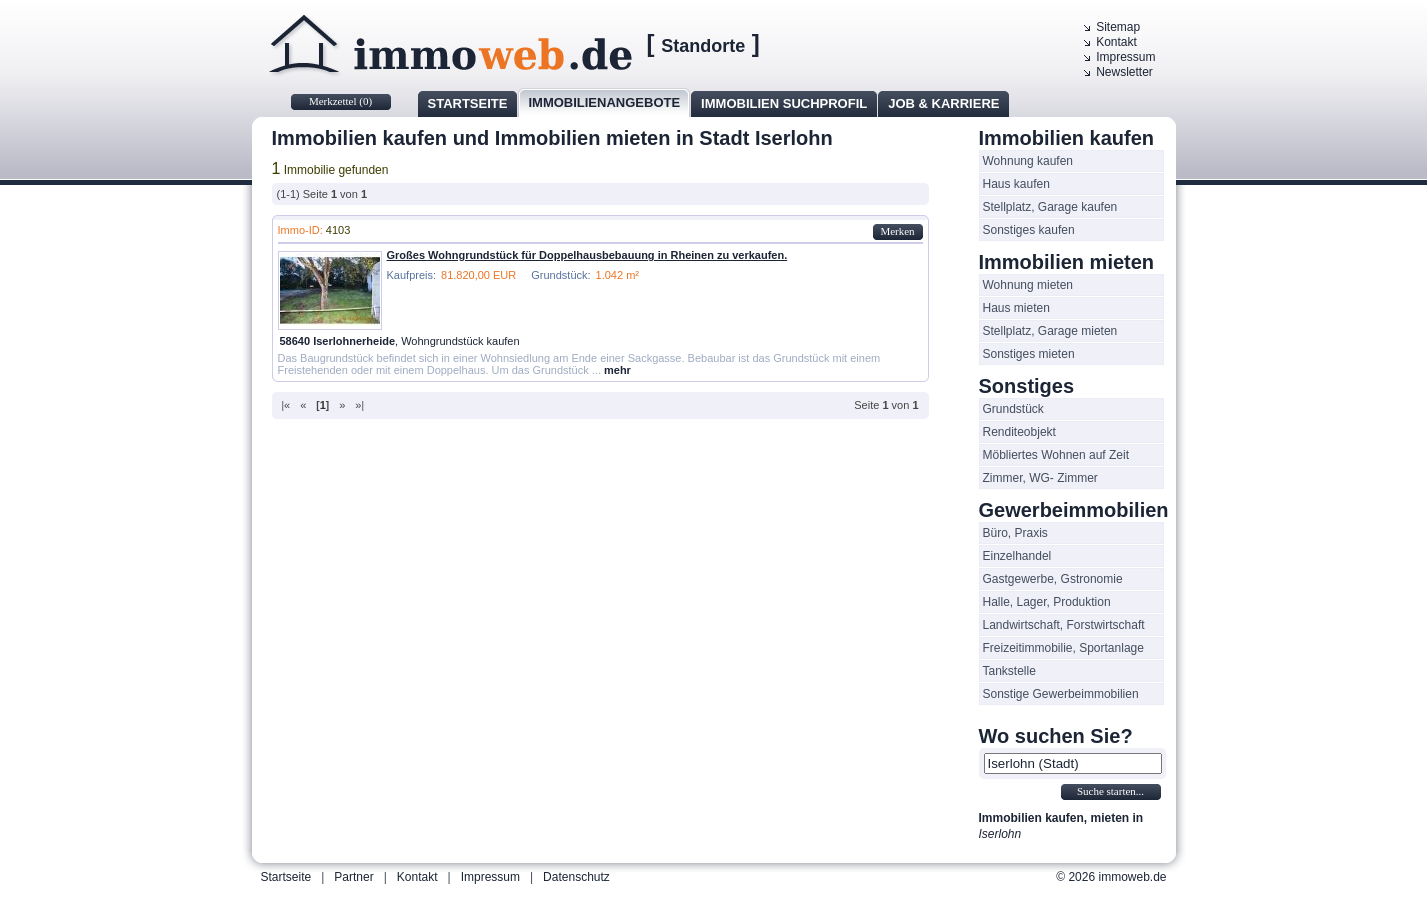  Describe the element at coordinates (1040, 478) in the screenshot. I see `Zimmer, WG- Zimmer` at that location.